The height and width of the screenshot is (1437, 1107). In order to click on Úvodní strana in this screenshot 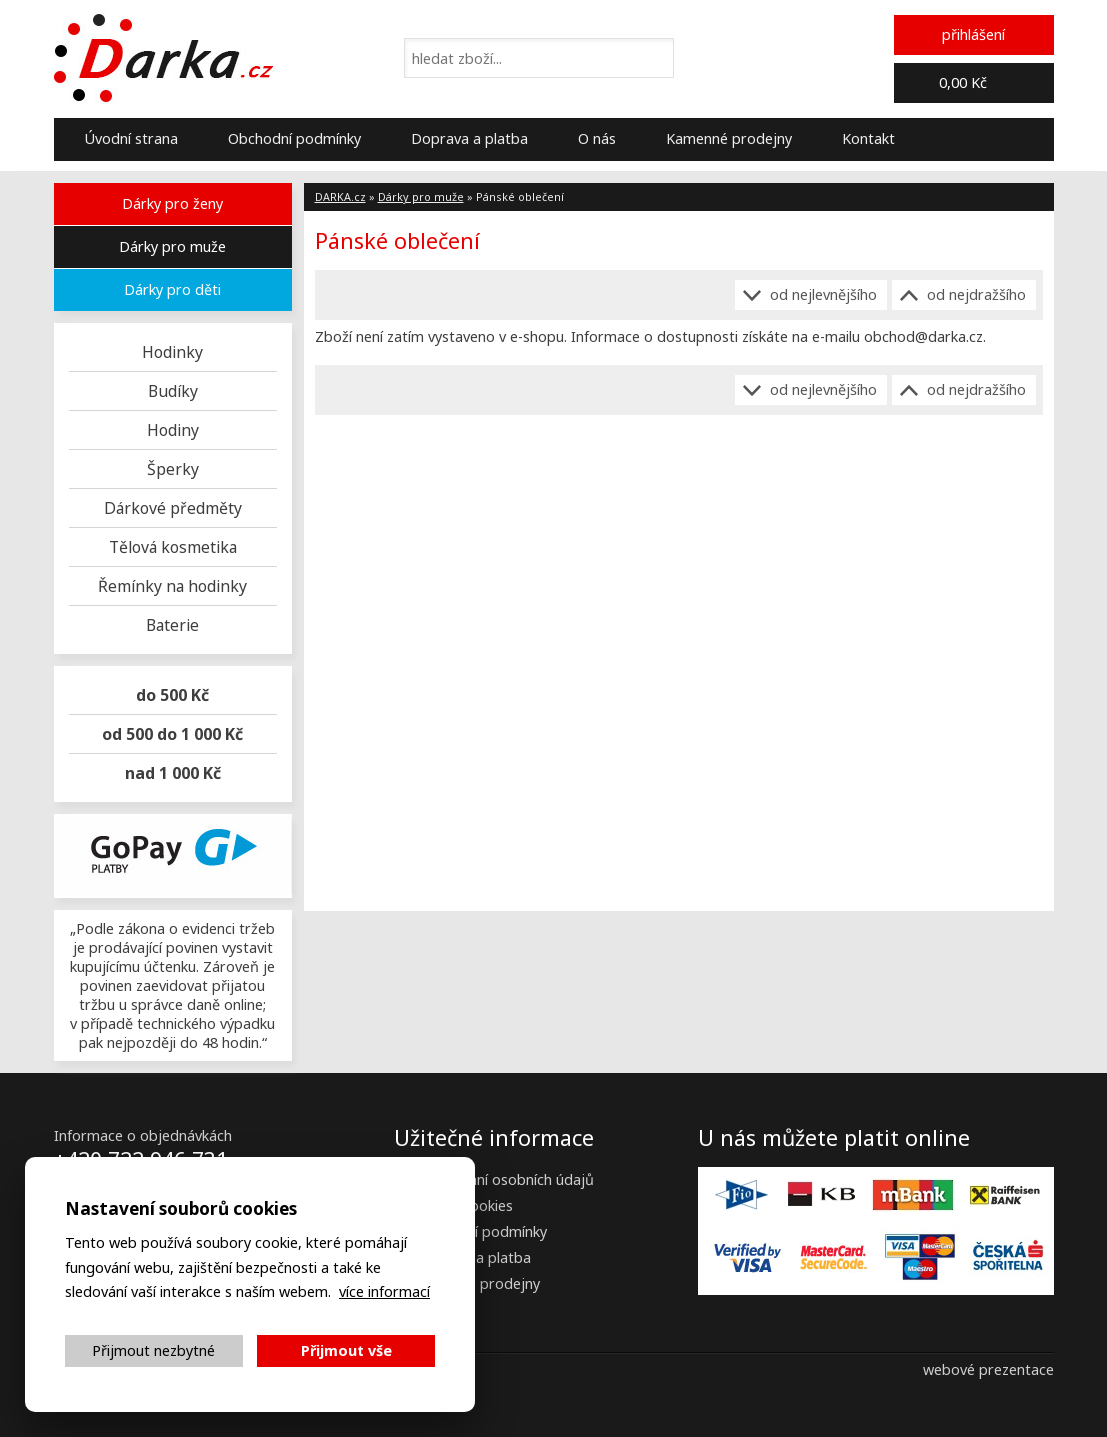, I will do `click(131, 138)`.